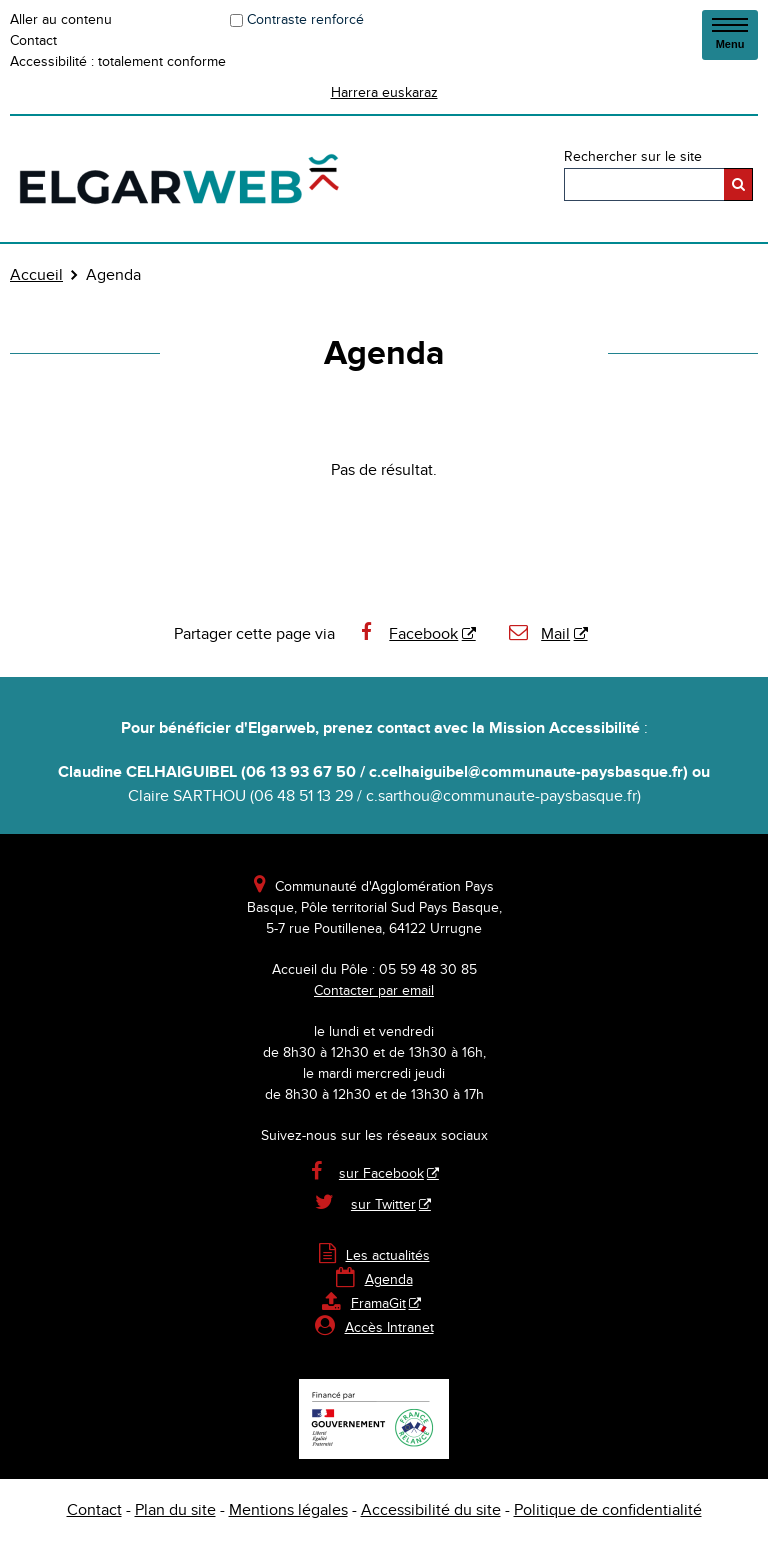 The width and height of the screenshot is (768, 1543). I want to click on sur Twitter [sur Twitter - Nouvelle fenêtre], so click(383, 1205).